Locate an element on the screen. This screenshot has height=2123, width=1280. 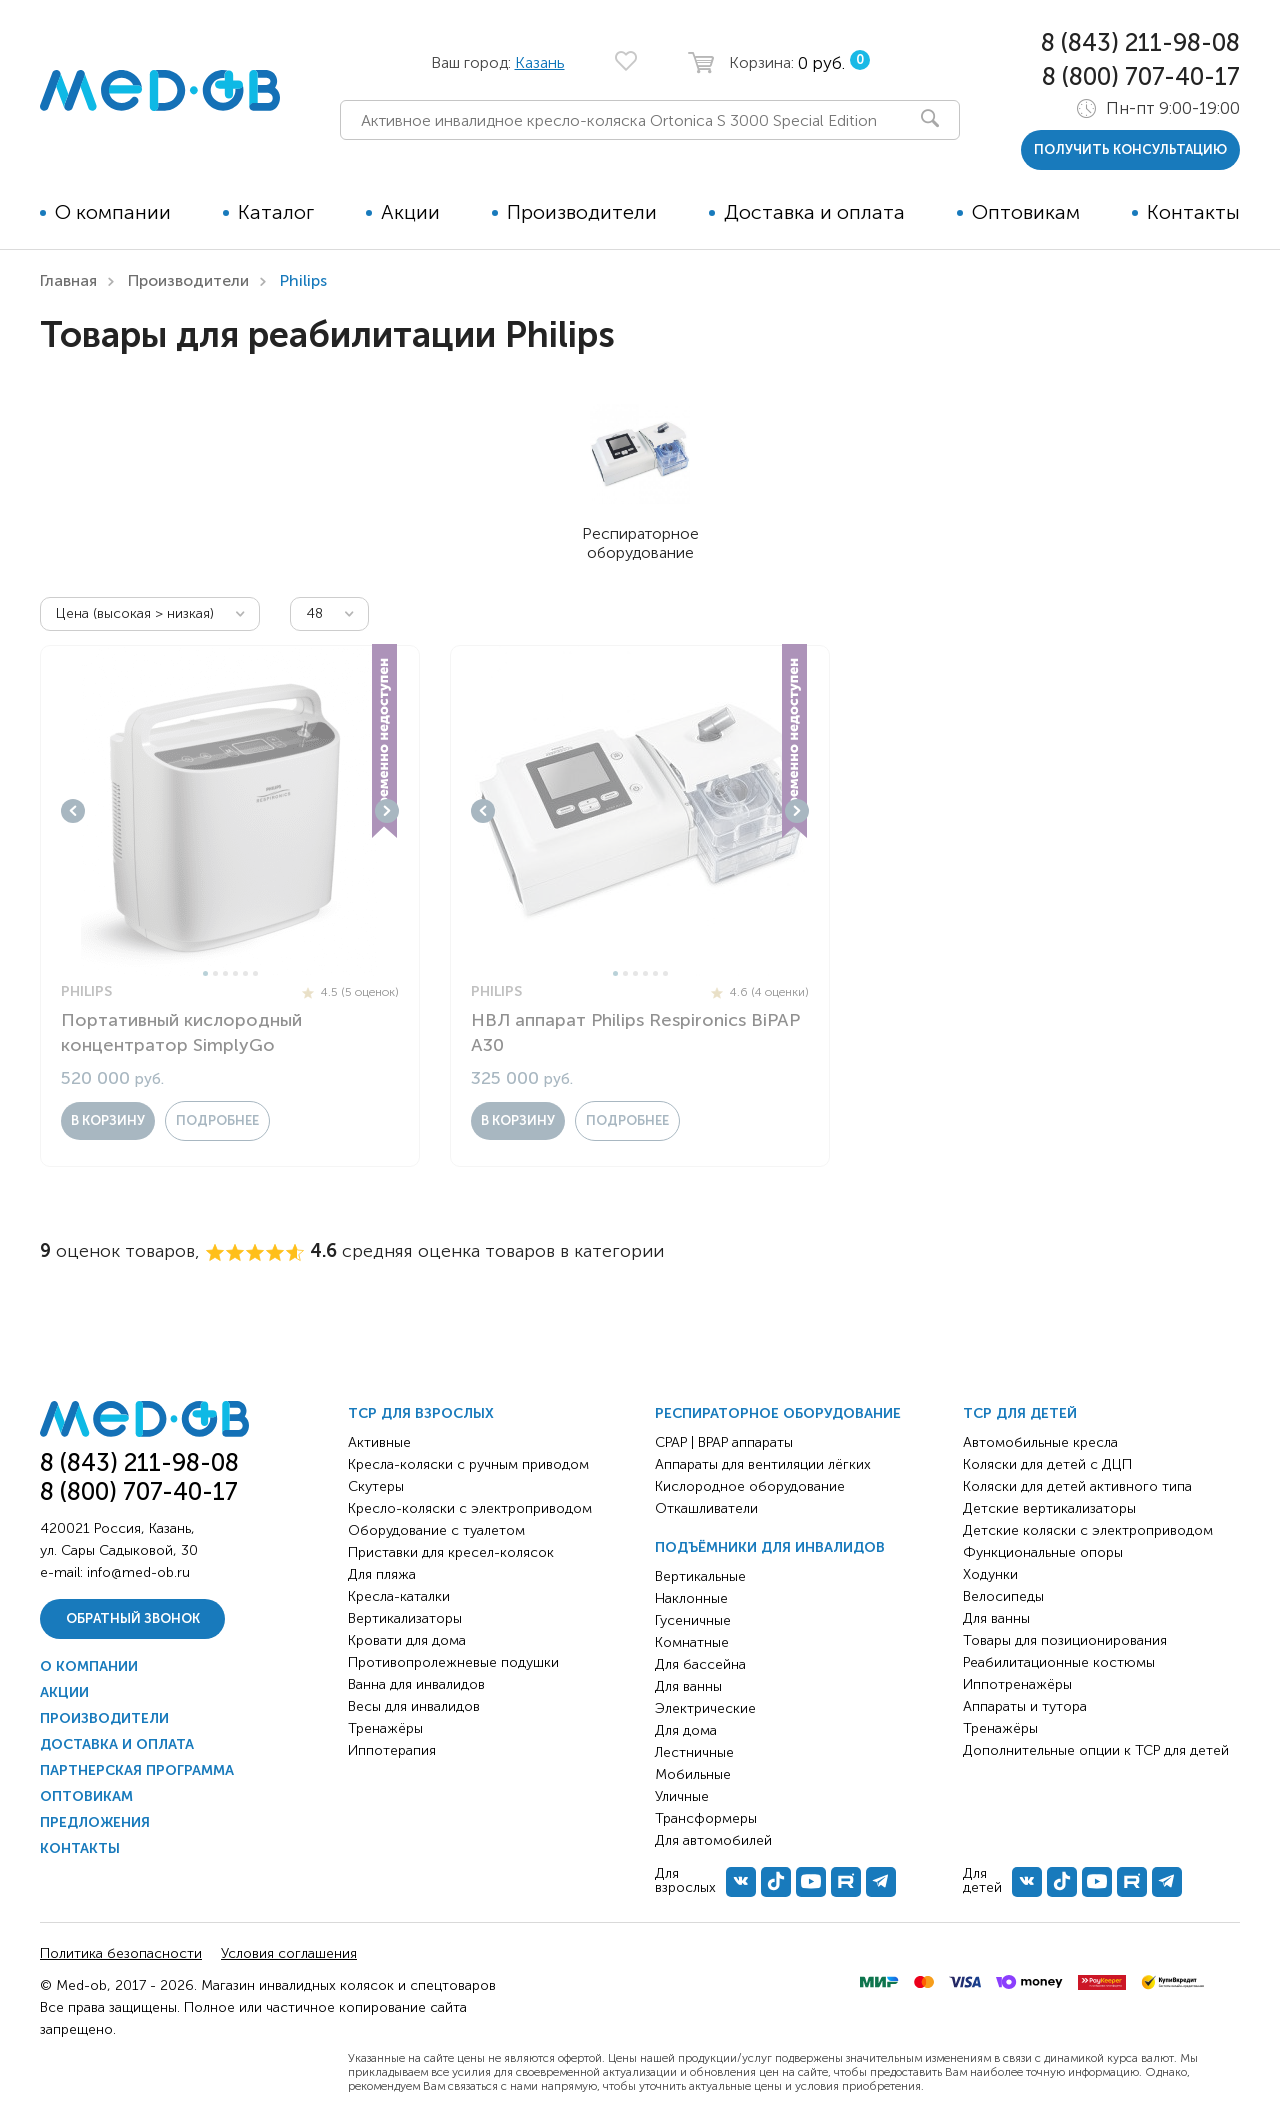
Производители is located at coordinates (582, 212).